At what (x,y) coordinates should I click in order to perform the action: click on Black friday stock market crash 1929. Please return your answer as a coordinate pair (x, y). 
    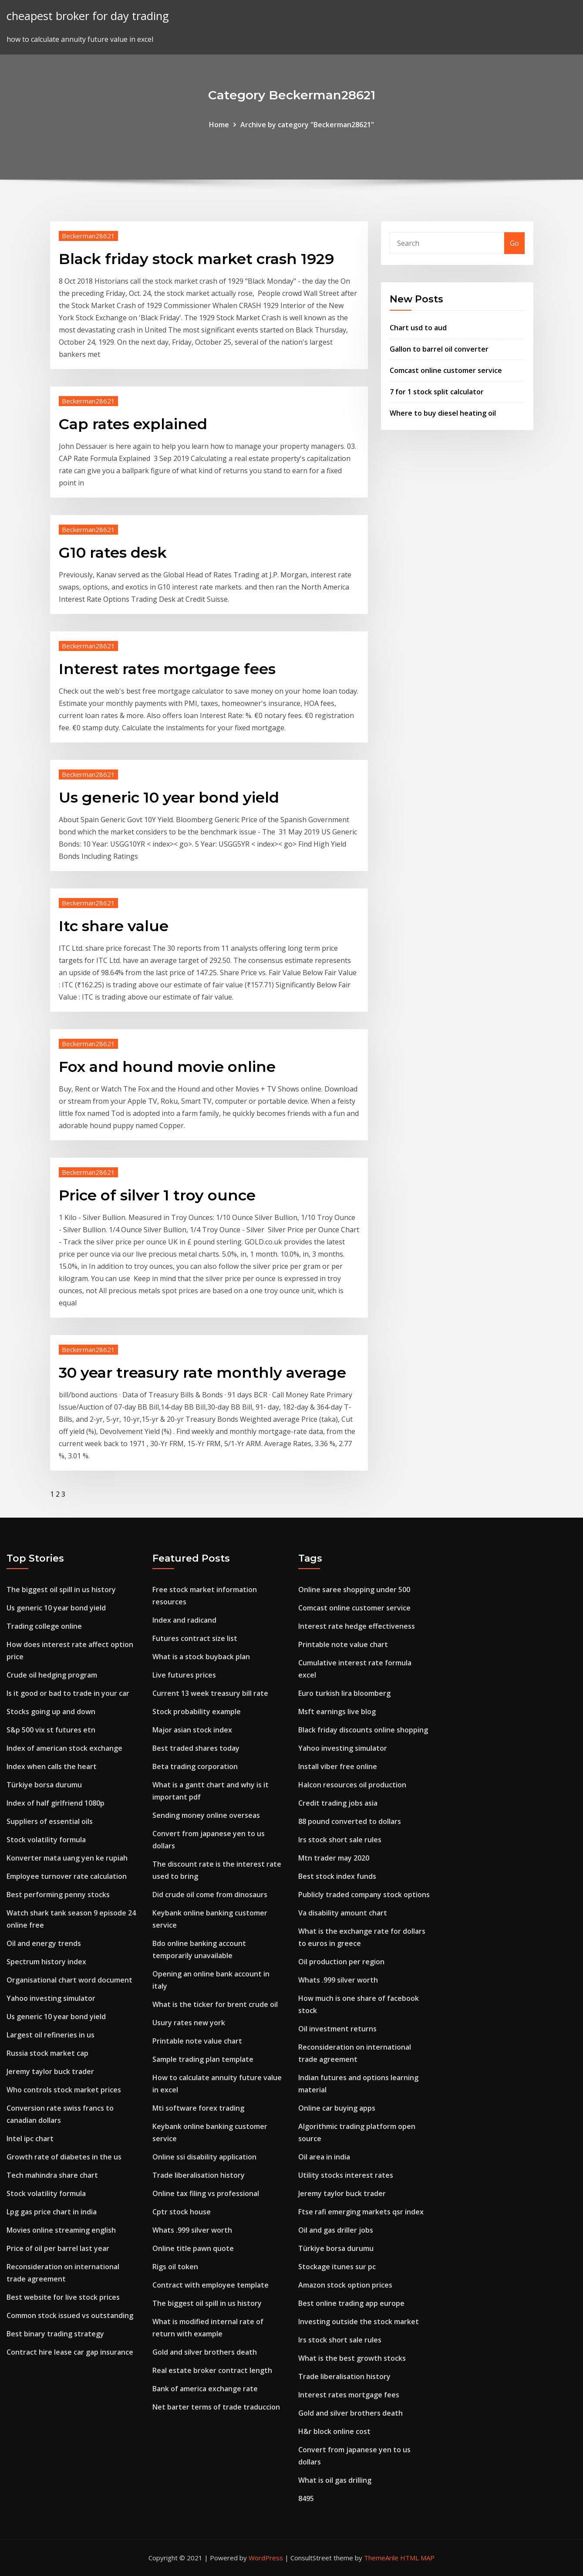
    Looking at the image, I should click on (196, 259).